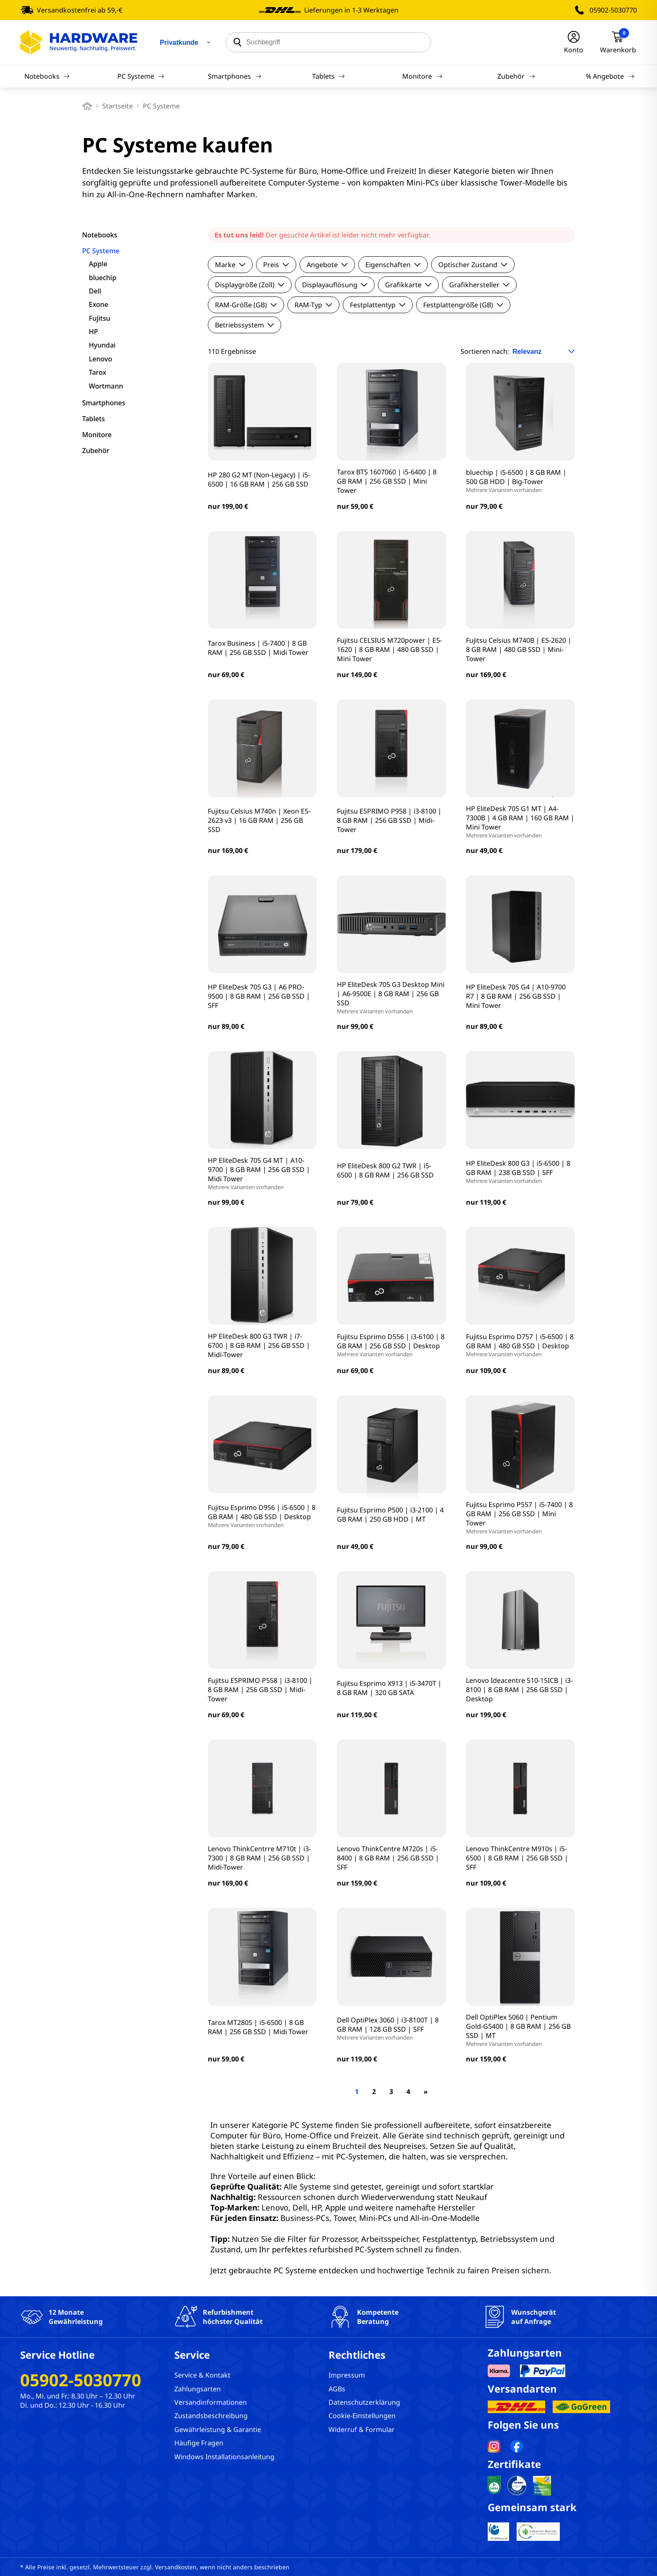  What do you see at coordinates (106, 386) in the screenshot?
I see `Wortmann [filter]` at bounding box center [106, 386].